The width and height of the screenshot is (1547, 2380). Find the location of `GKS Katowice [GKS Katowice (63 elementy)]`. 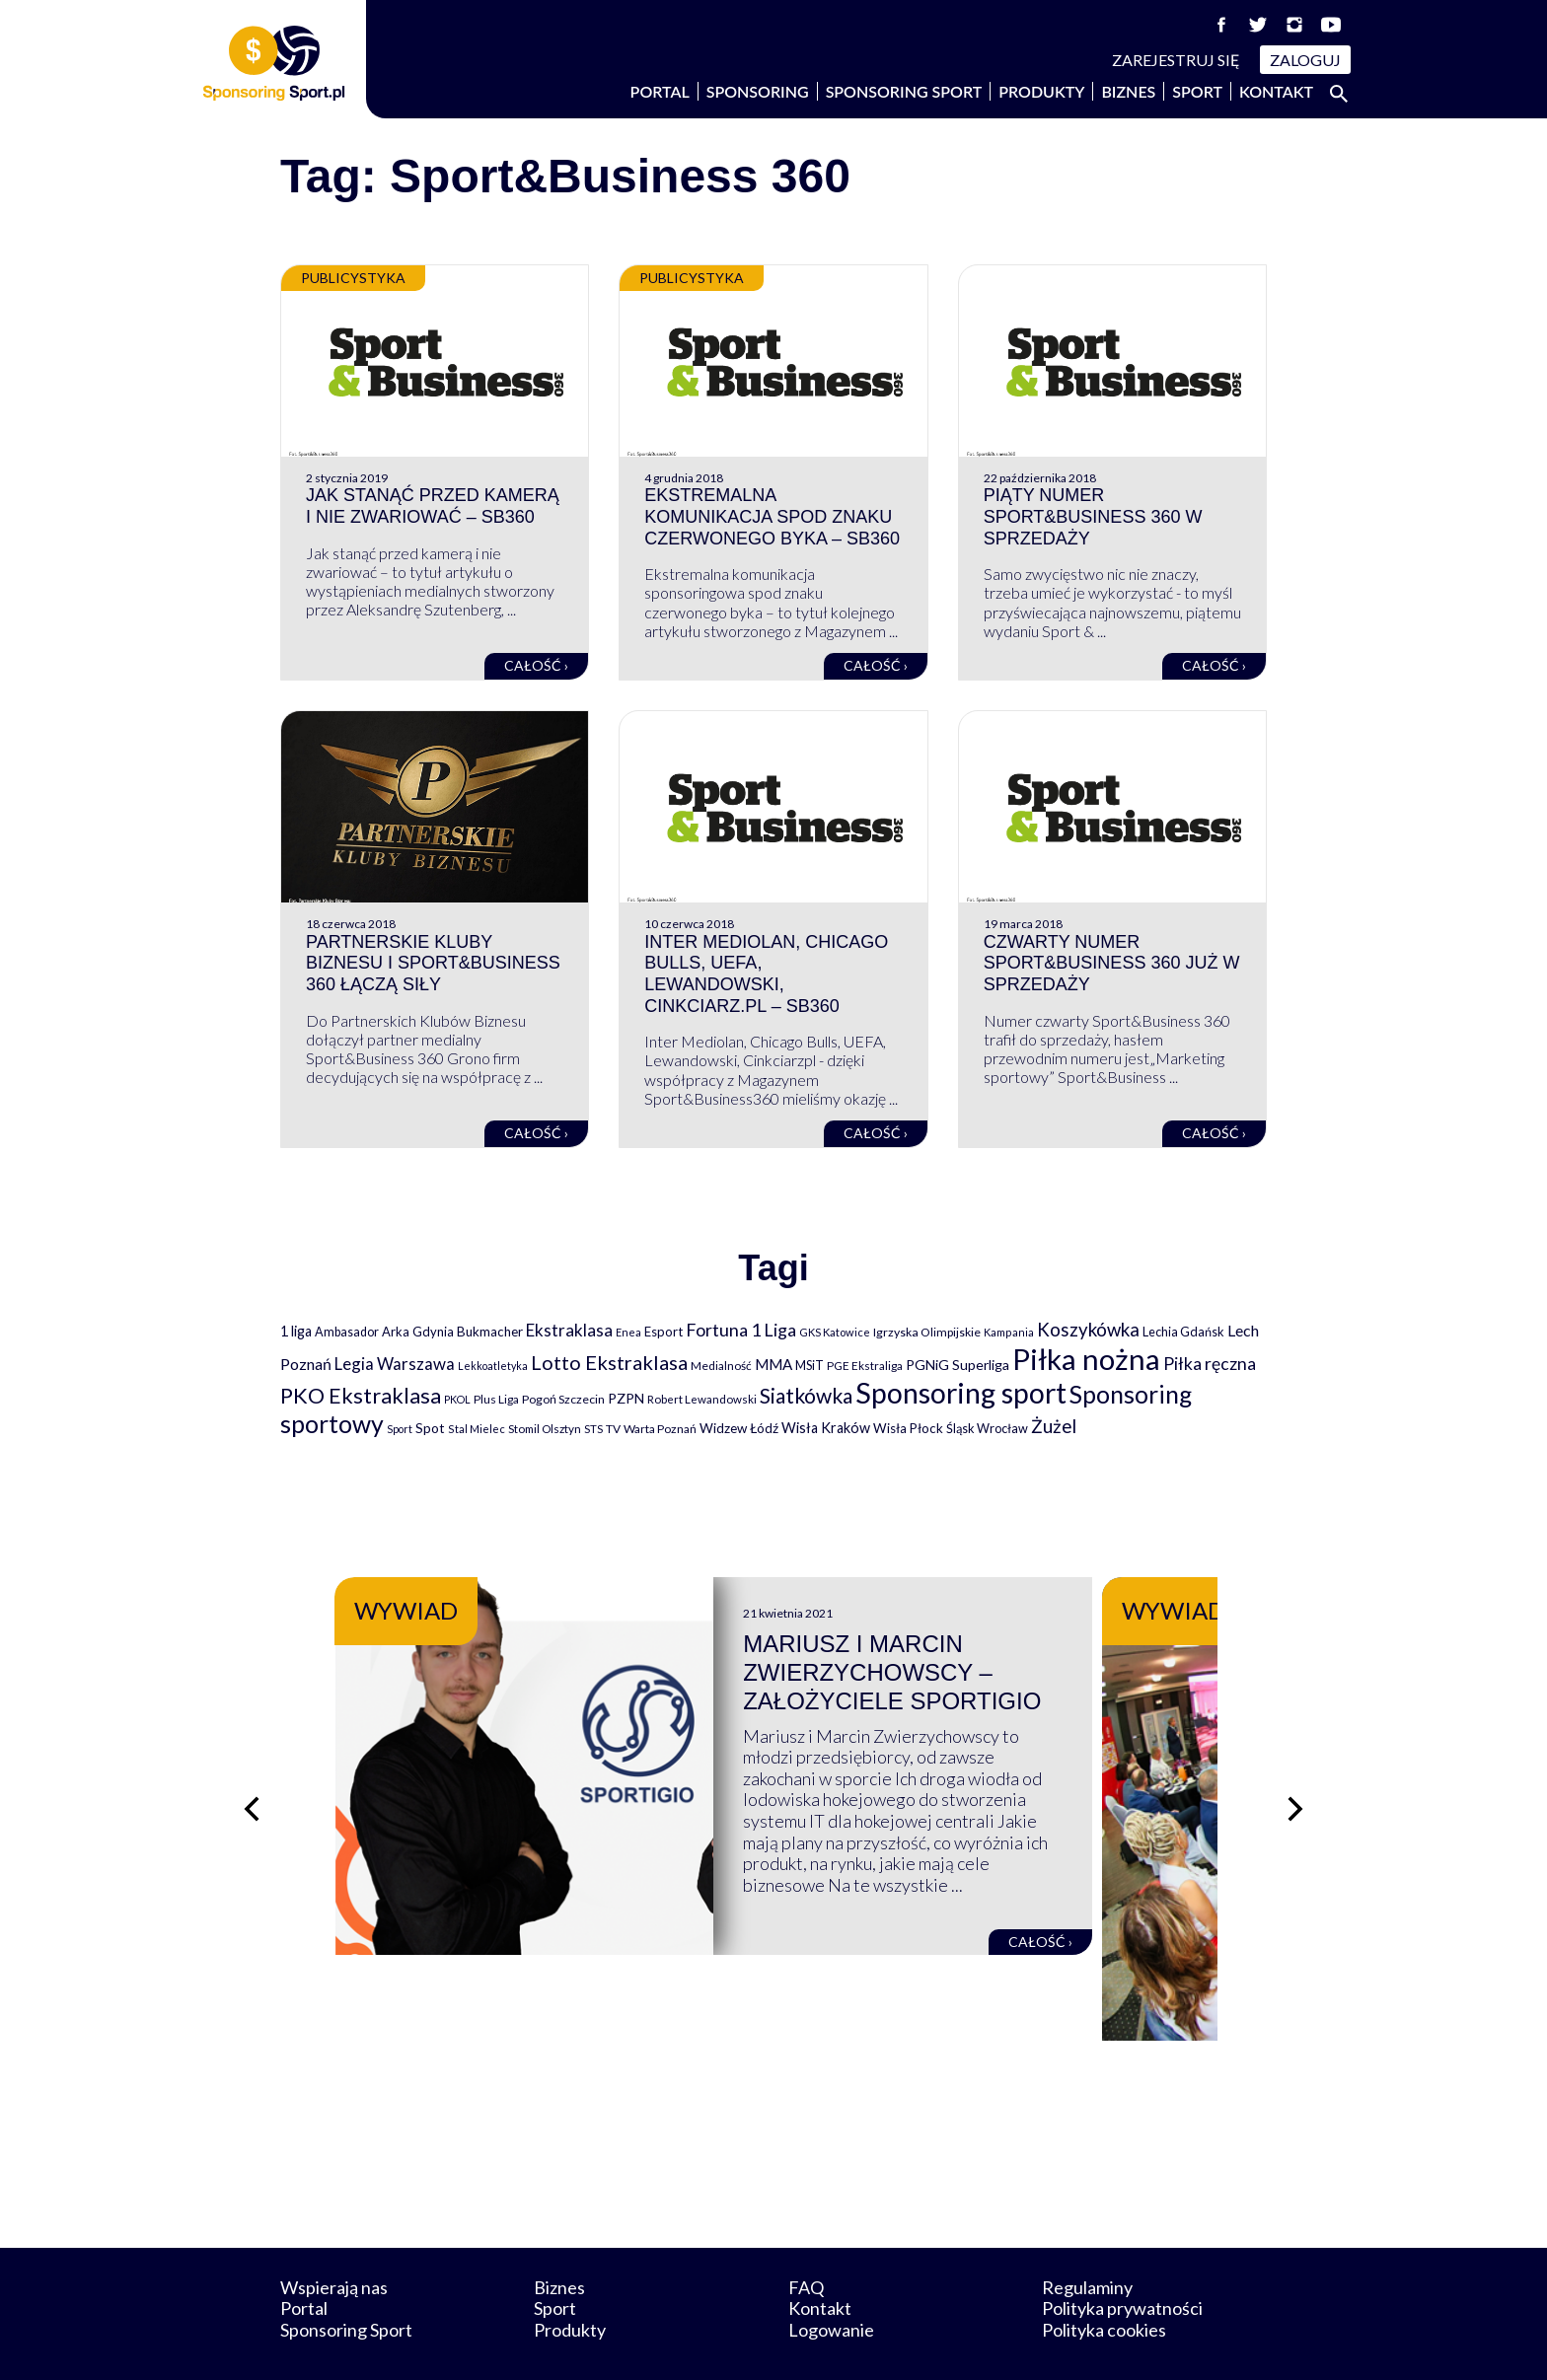

GKS Katowice [GKS Katowice (63 elementy)] is located at coordinates (834, 1332).